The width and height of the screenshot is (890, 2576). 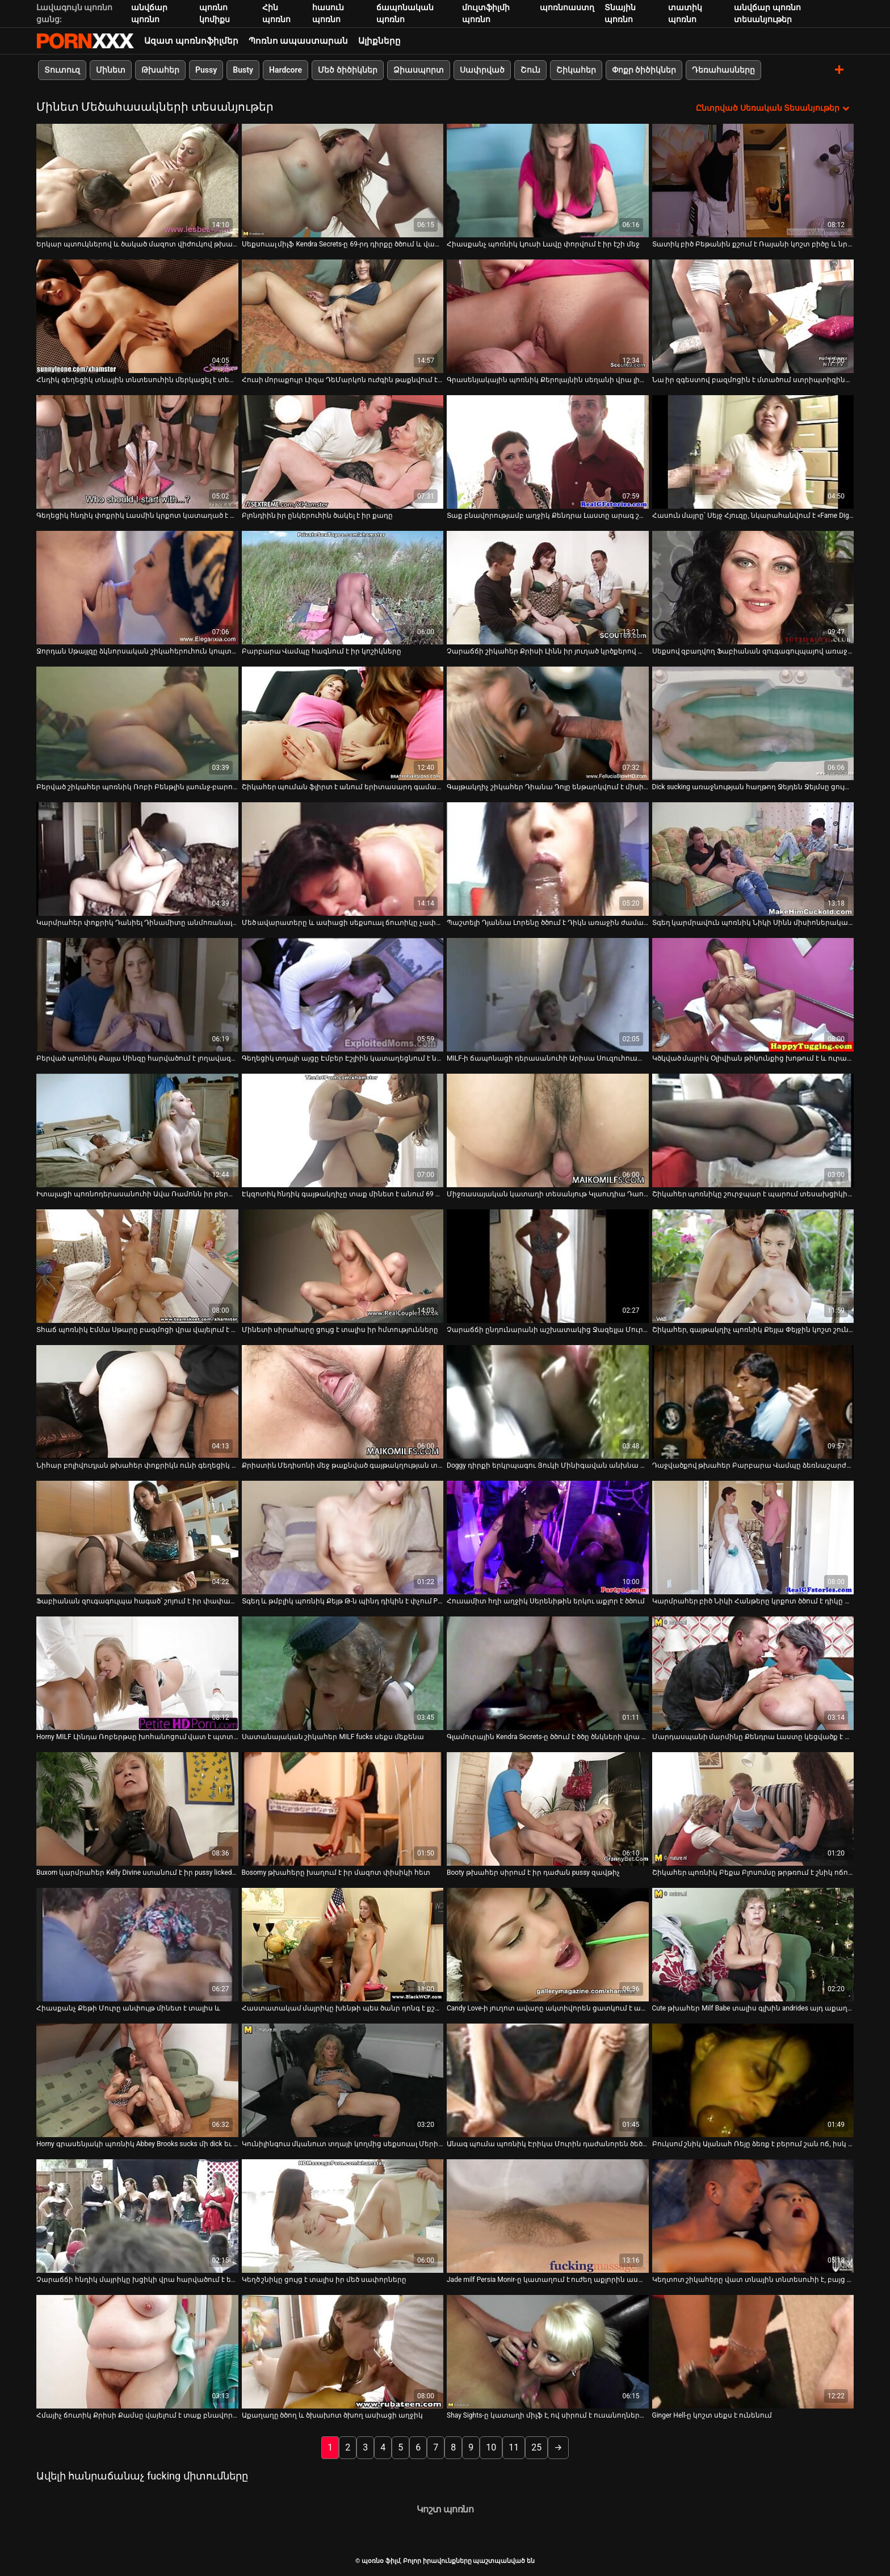 What do you see at coordinates (62, 69) in the screenshot?
I see `Տուտուզ` at bounding box center [62, 69].